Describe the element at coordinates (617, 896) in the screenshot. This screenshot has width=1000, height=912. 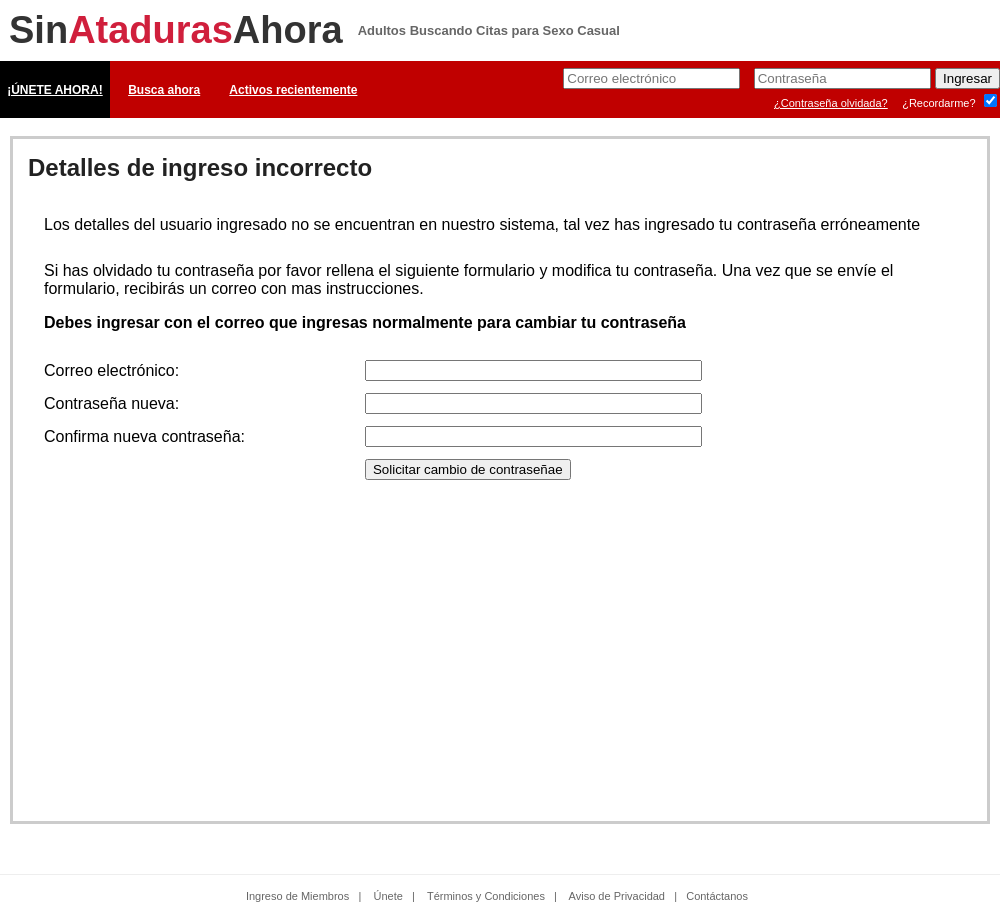
I see `Aviso de Privacidad` at that location.